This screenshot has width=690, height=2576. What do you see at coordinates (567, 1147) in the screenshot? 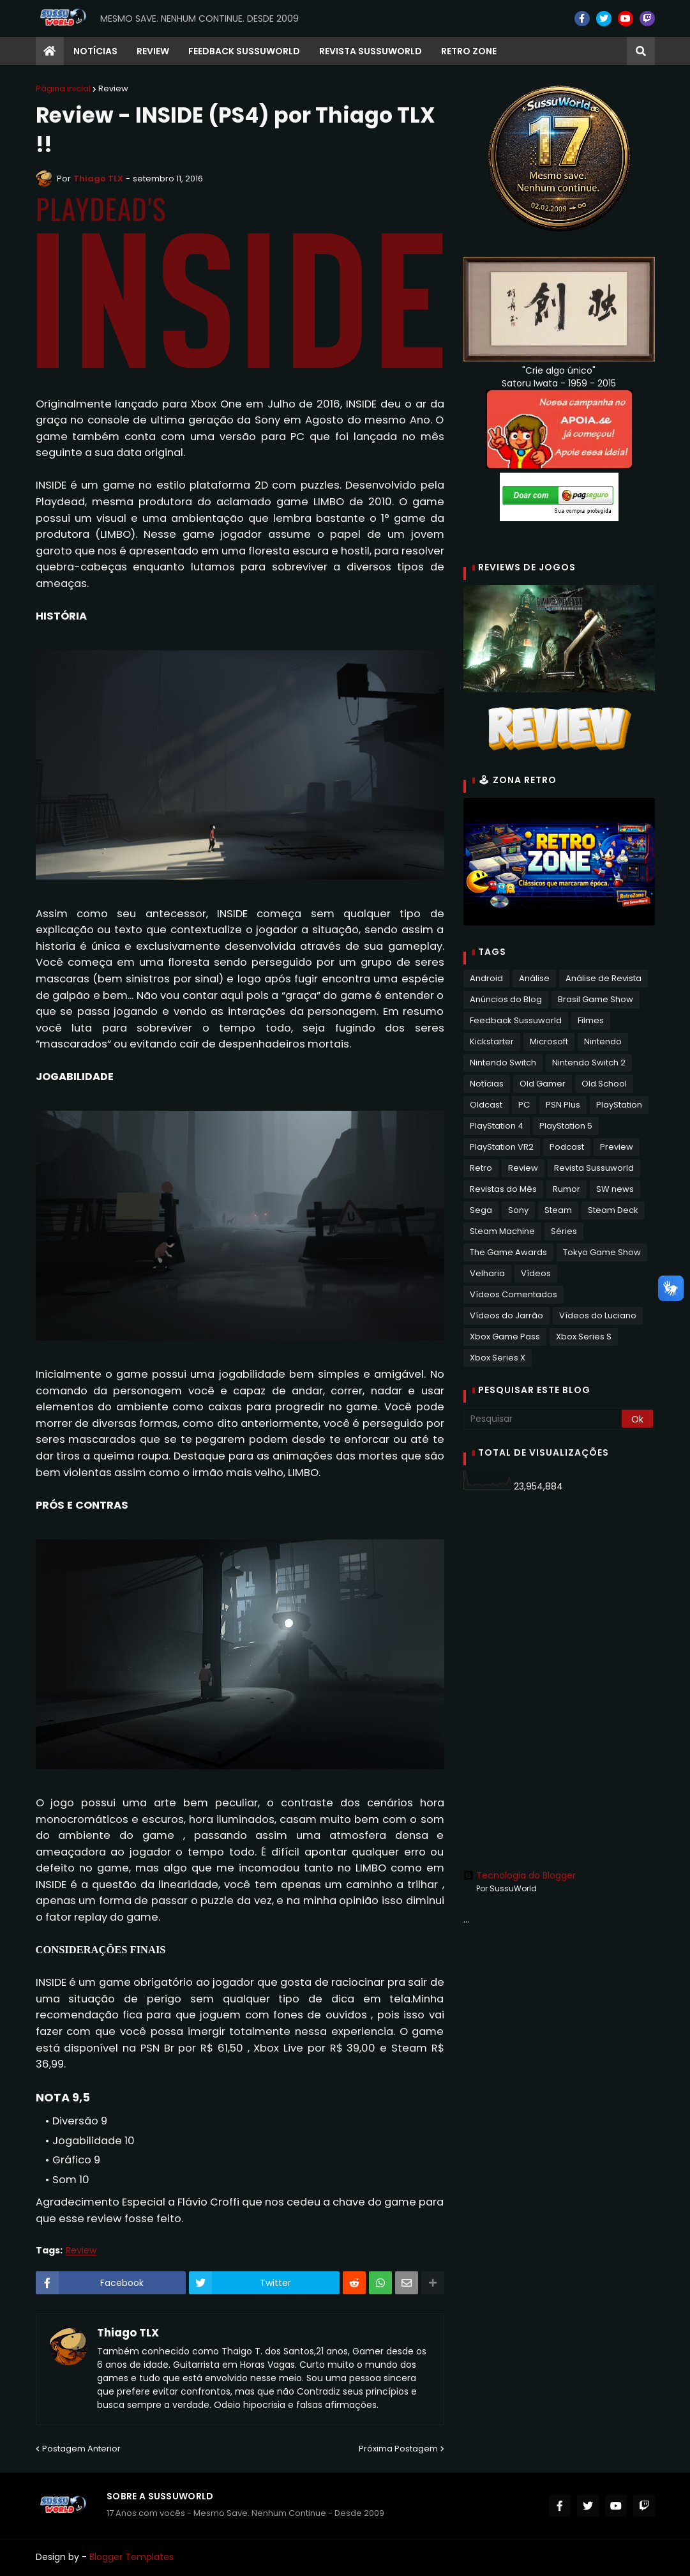
I see `Podcast` at bounding box center [567, 1147].